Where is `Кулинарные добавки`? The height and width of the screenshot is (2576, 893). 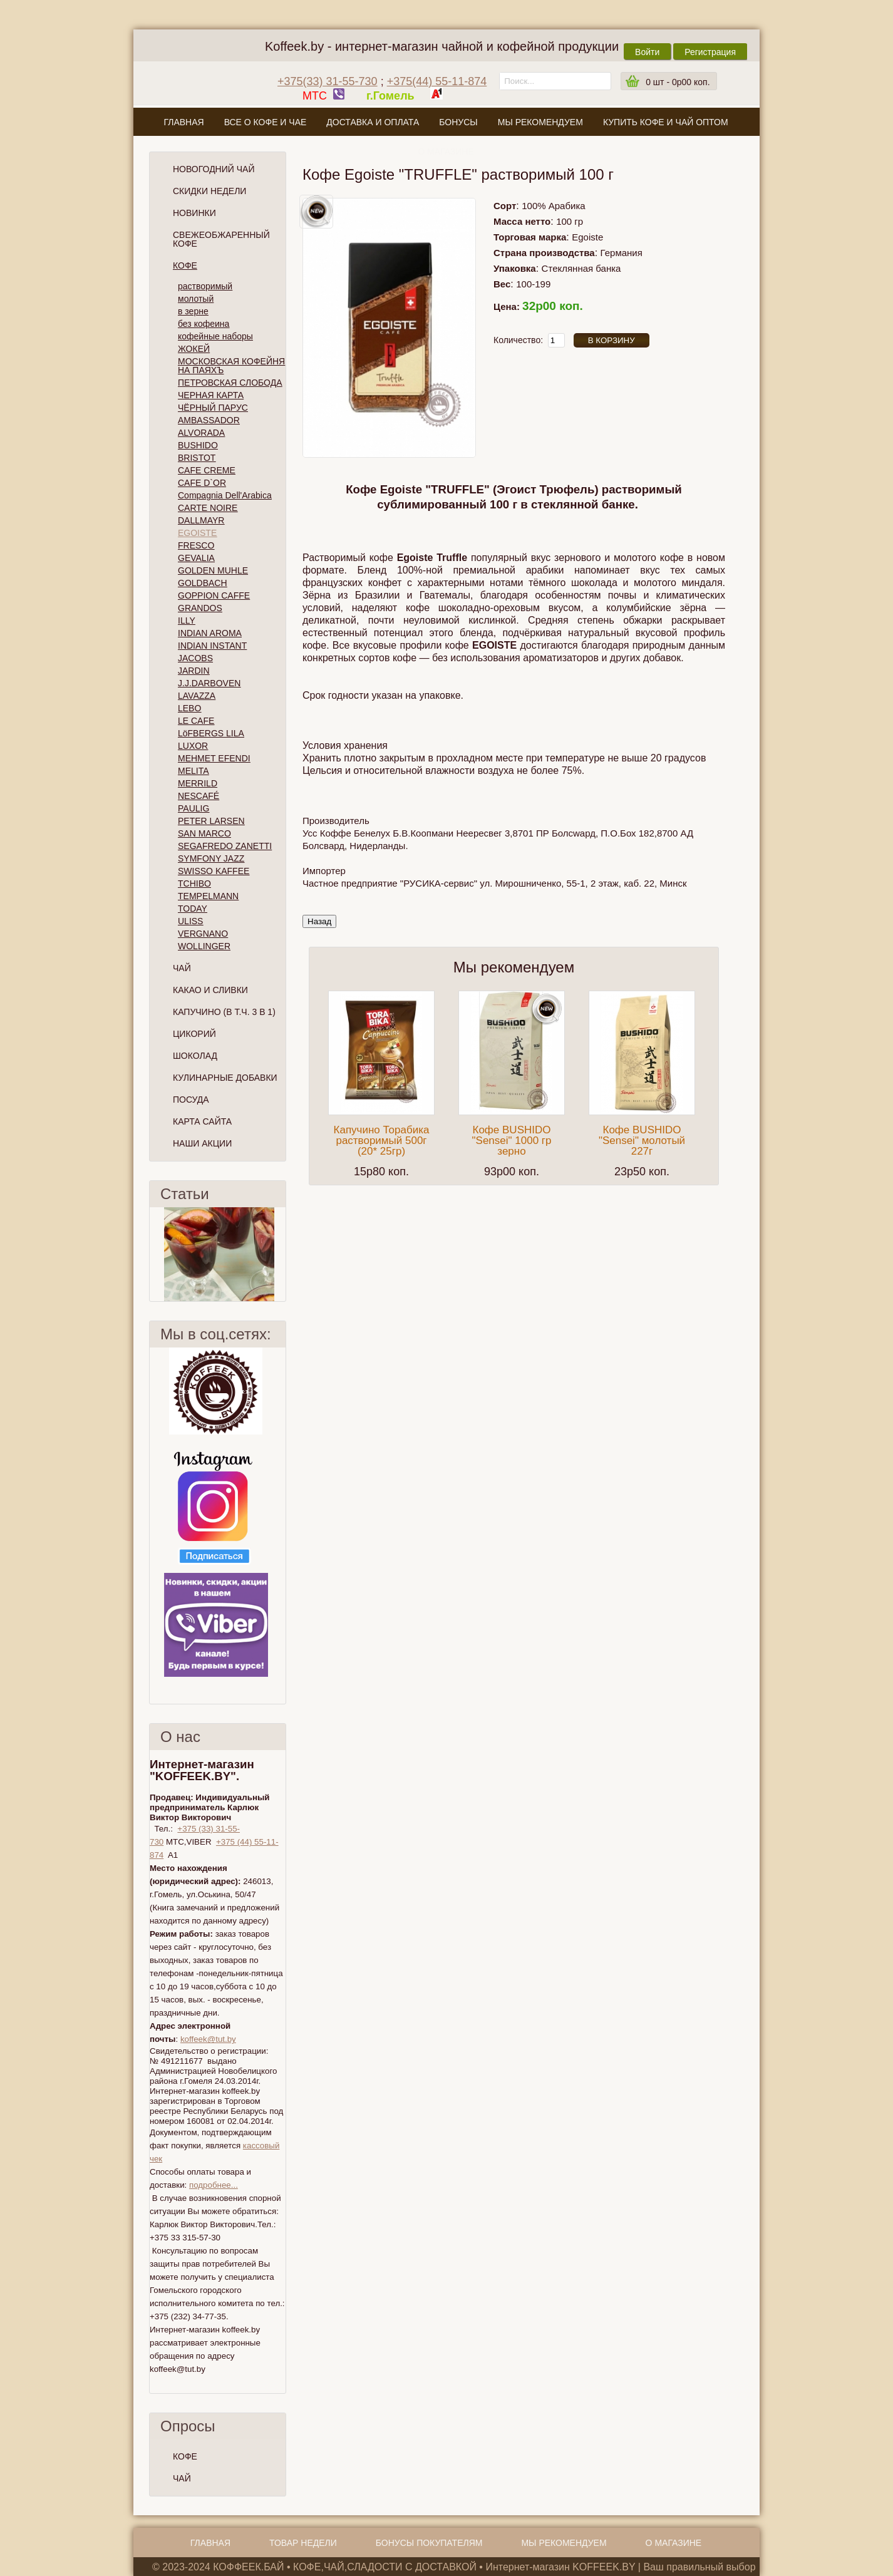
Кулинарные добавки is located at coordinates (225, 1078).